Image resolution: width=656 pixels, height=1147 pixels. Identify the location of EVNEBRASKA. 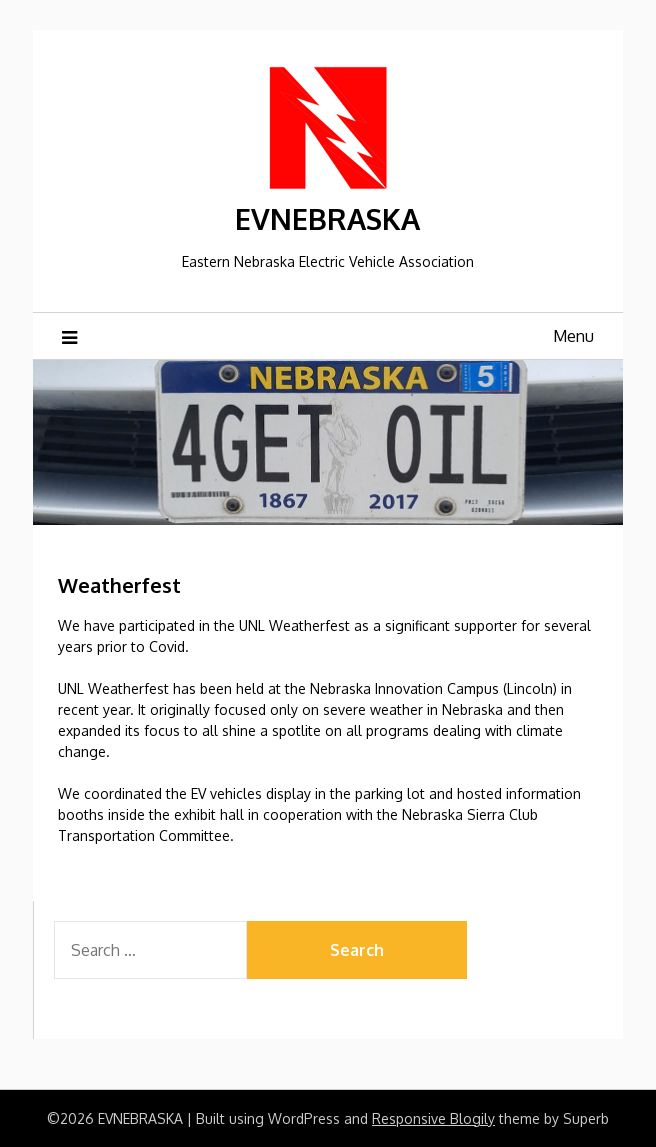
(327, 218).